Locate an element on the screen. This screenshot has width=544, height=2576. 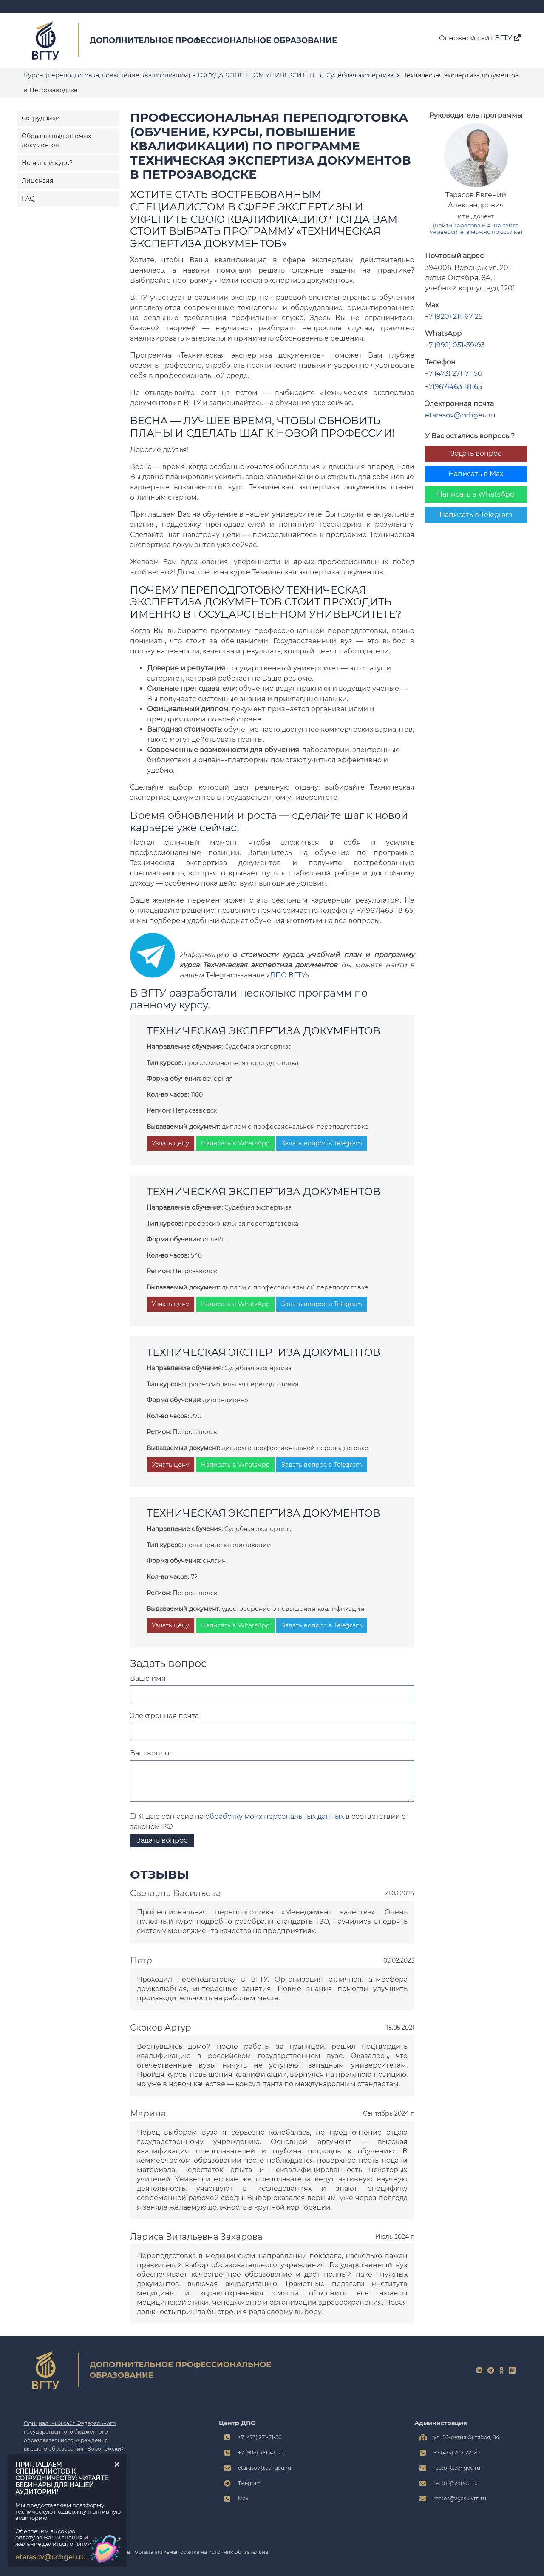
+7 (906) 581-43-22 is located at coordinates (261, 2452).